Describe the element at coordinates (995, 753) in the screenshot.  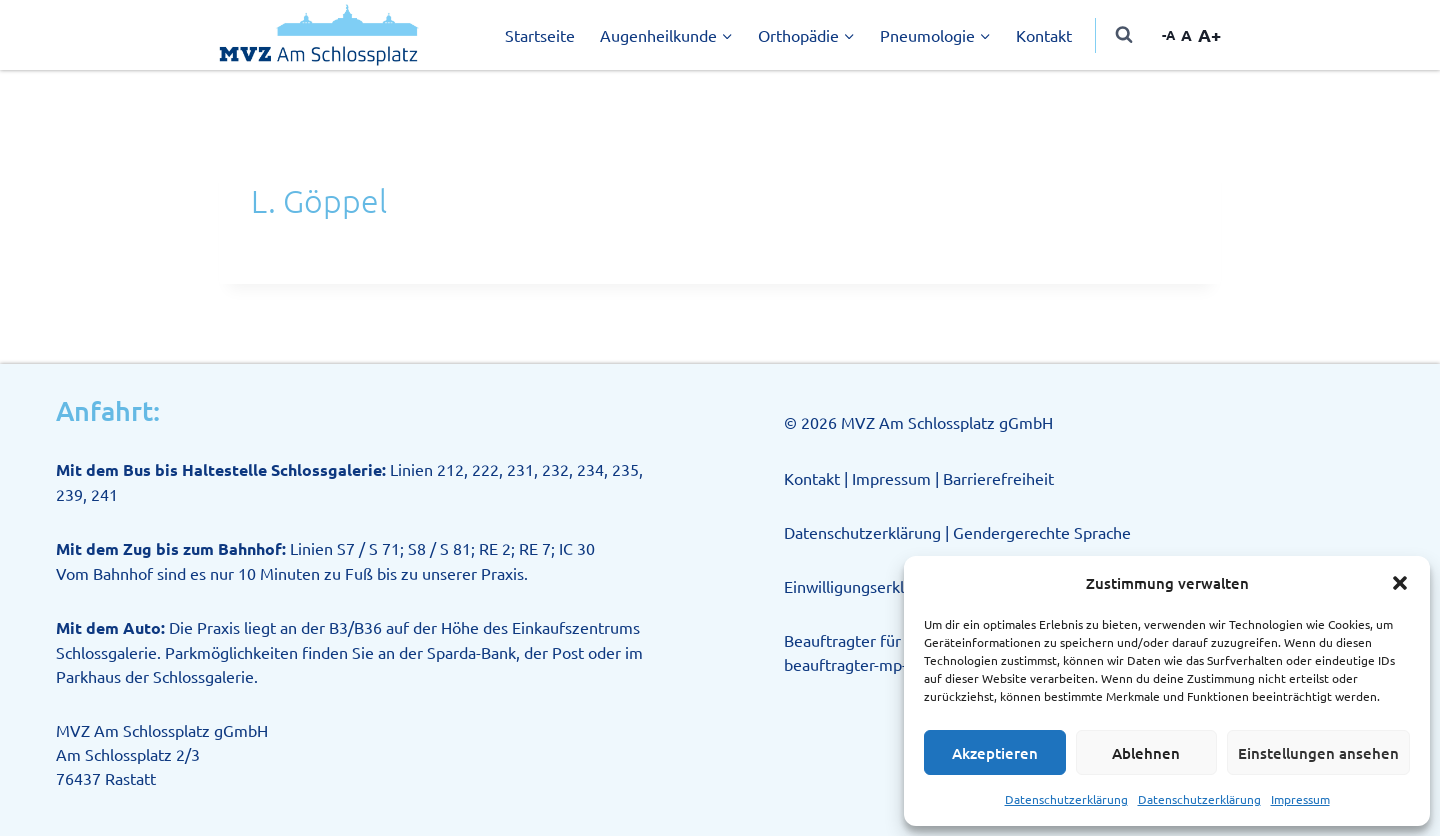
I see `Akzeptieren` at that location.